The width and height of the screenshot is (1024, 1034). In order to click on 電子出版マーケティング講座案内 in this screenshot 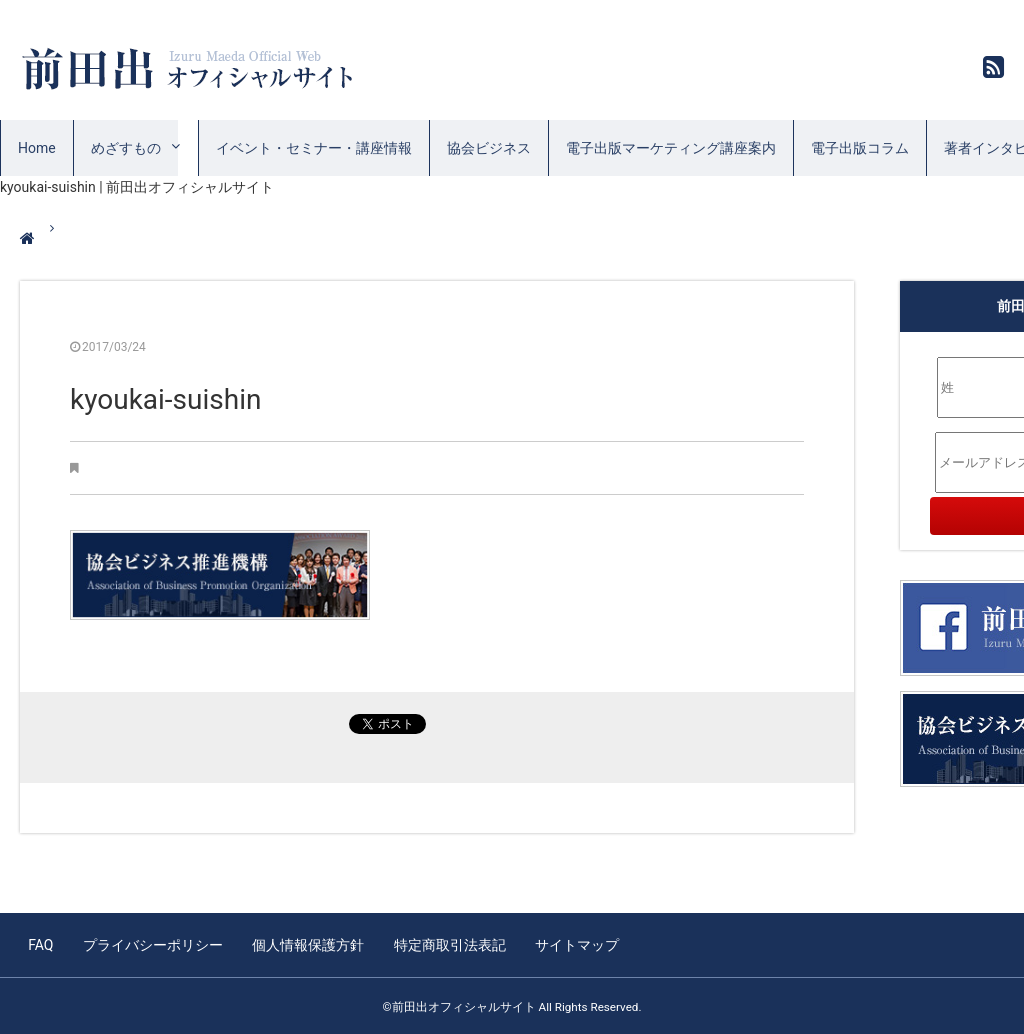, I will do `click(671, 148)`.